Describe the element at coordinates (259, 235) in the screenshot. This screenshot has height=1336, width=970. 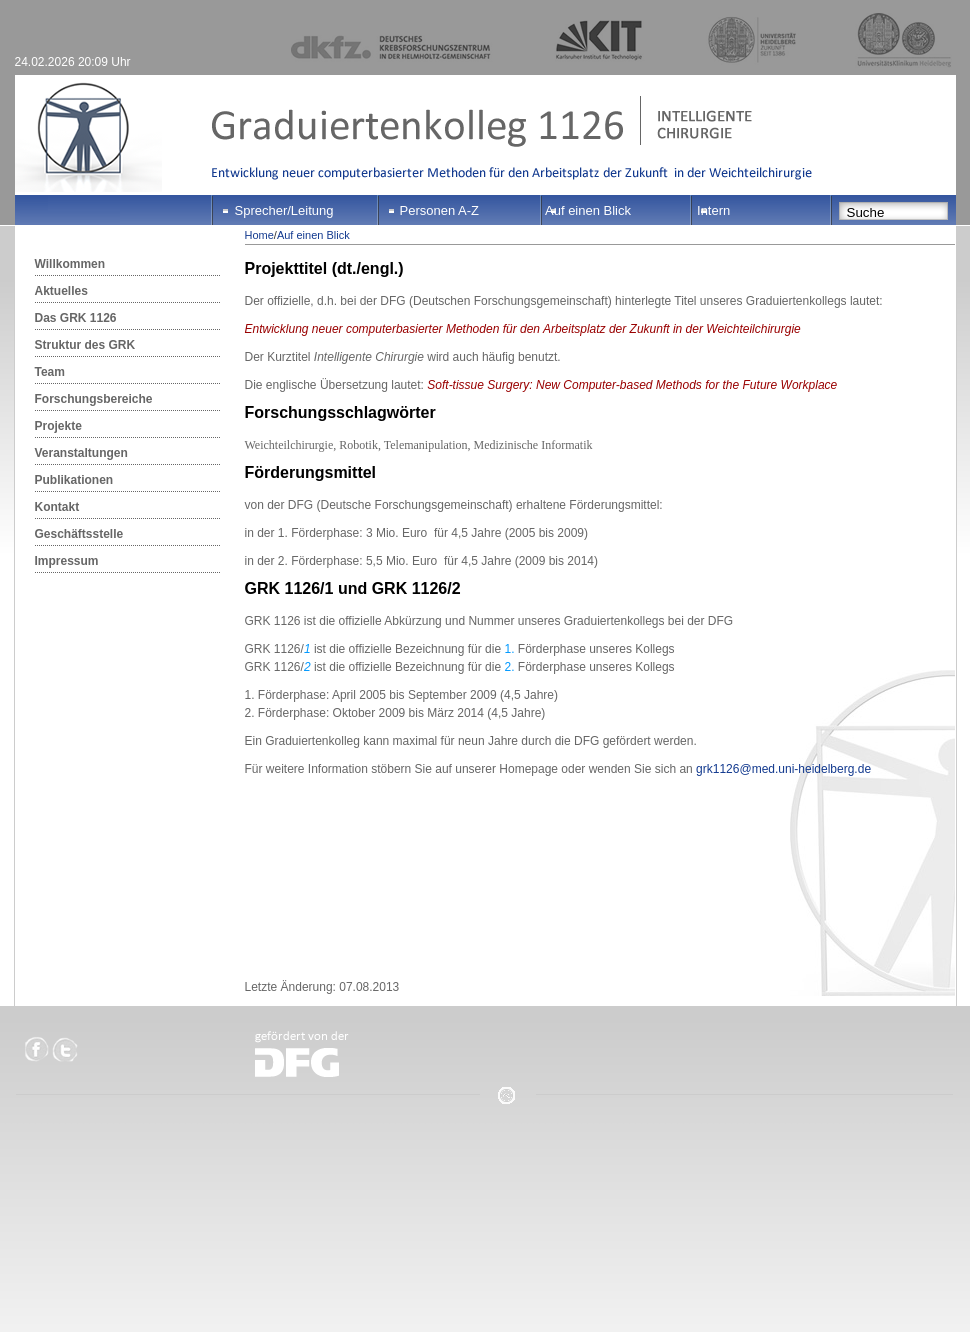
I see `Home` at that location.